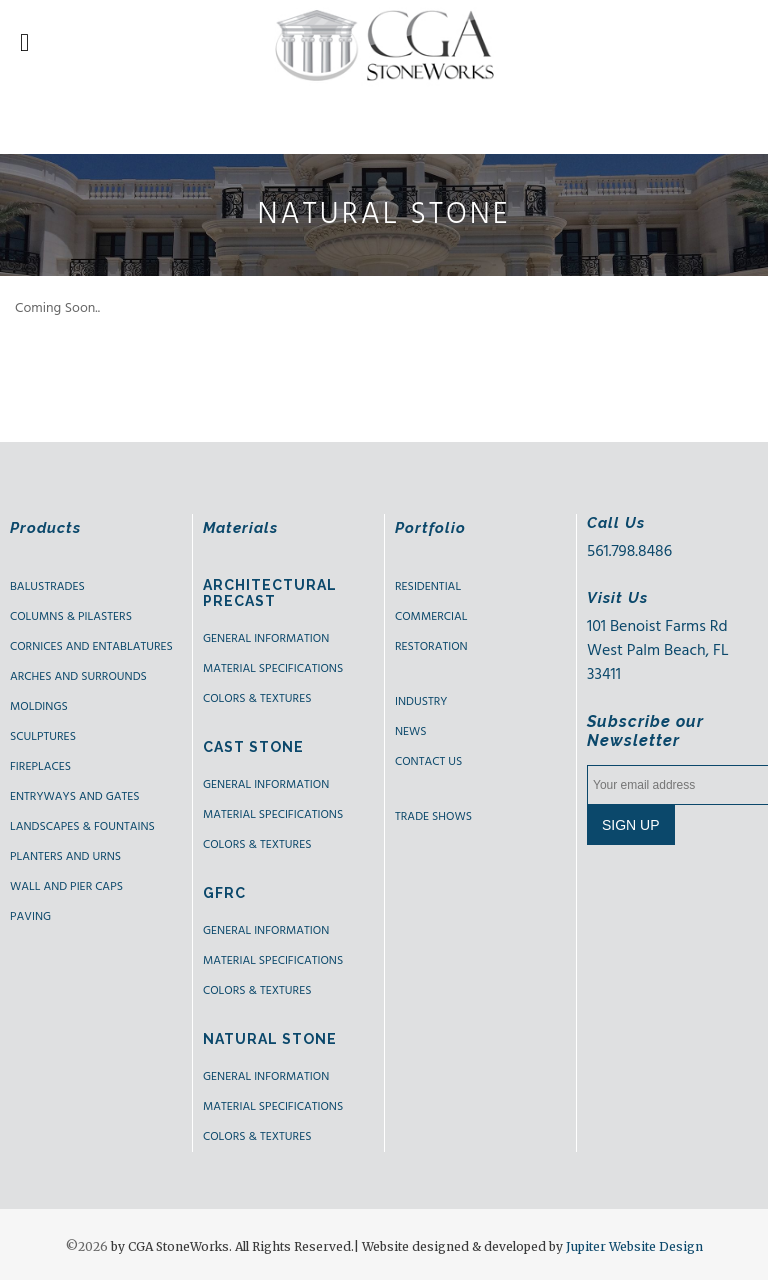  I want to click on Trade shows, so click(433, 817).